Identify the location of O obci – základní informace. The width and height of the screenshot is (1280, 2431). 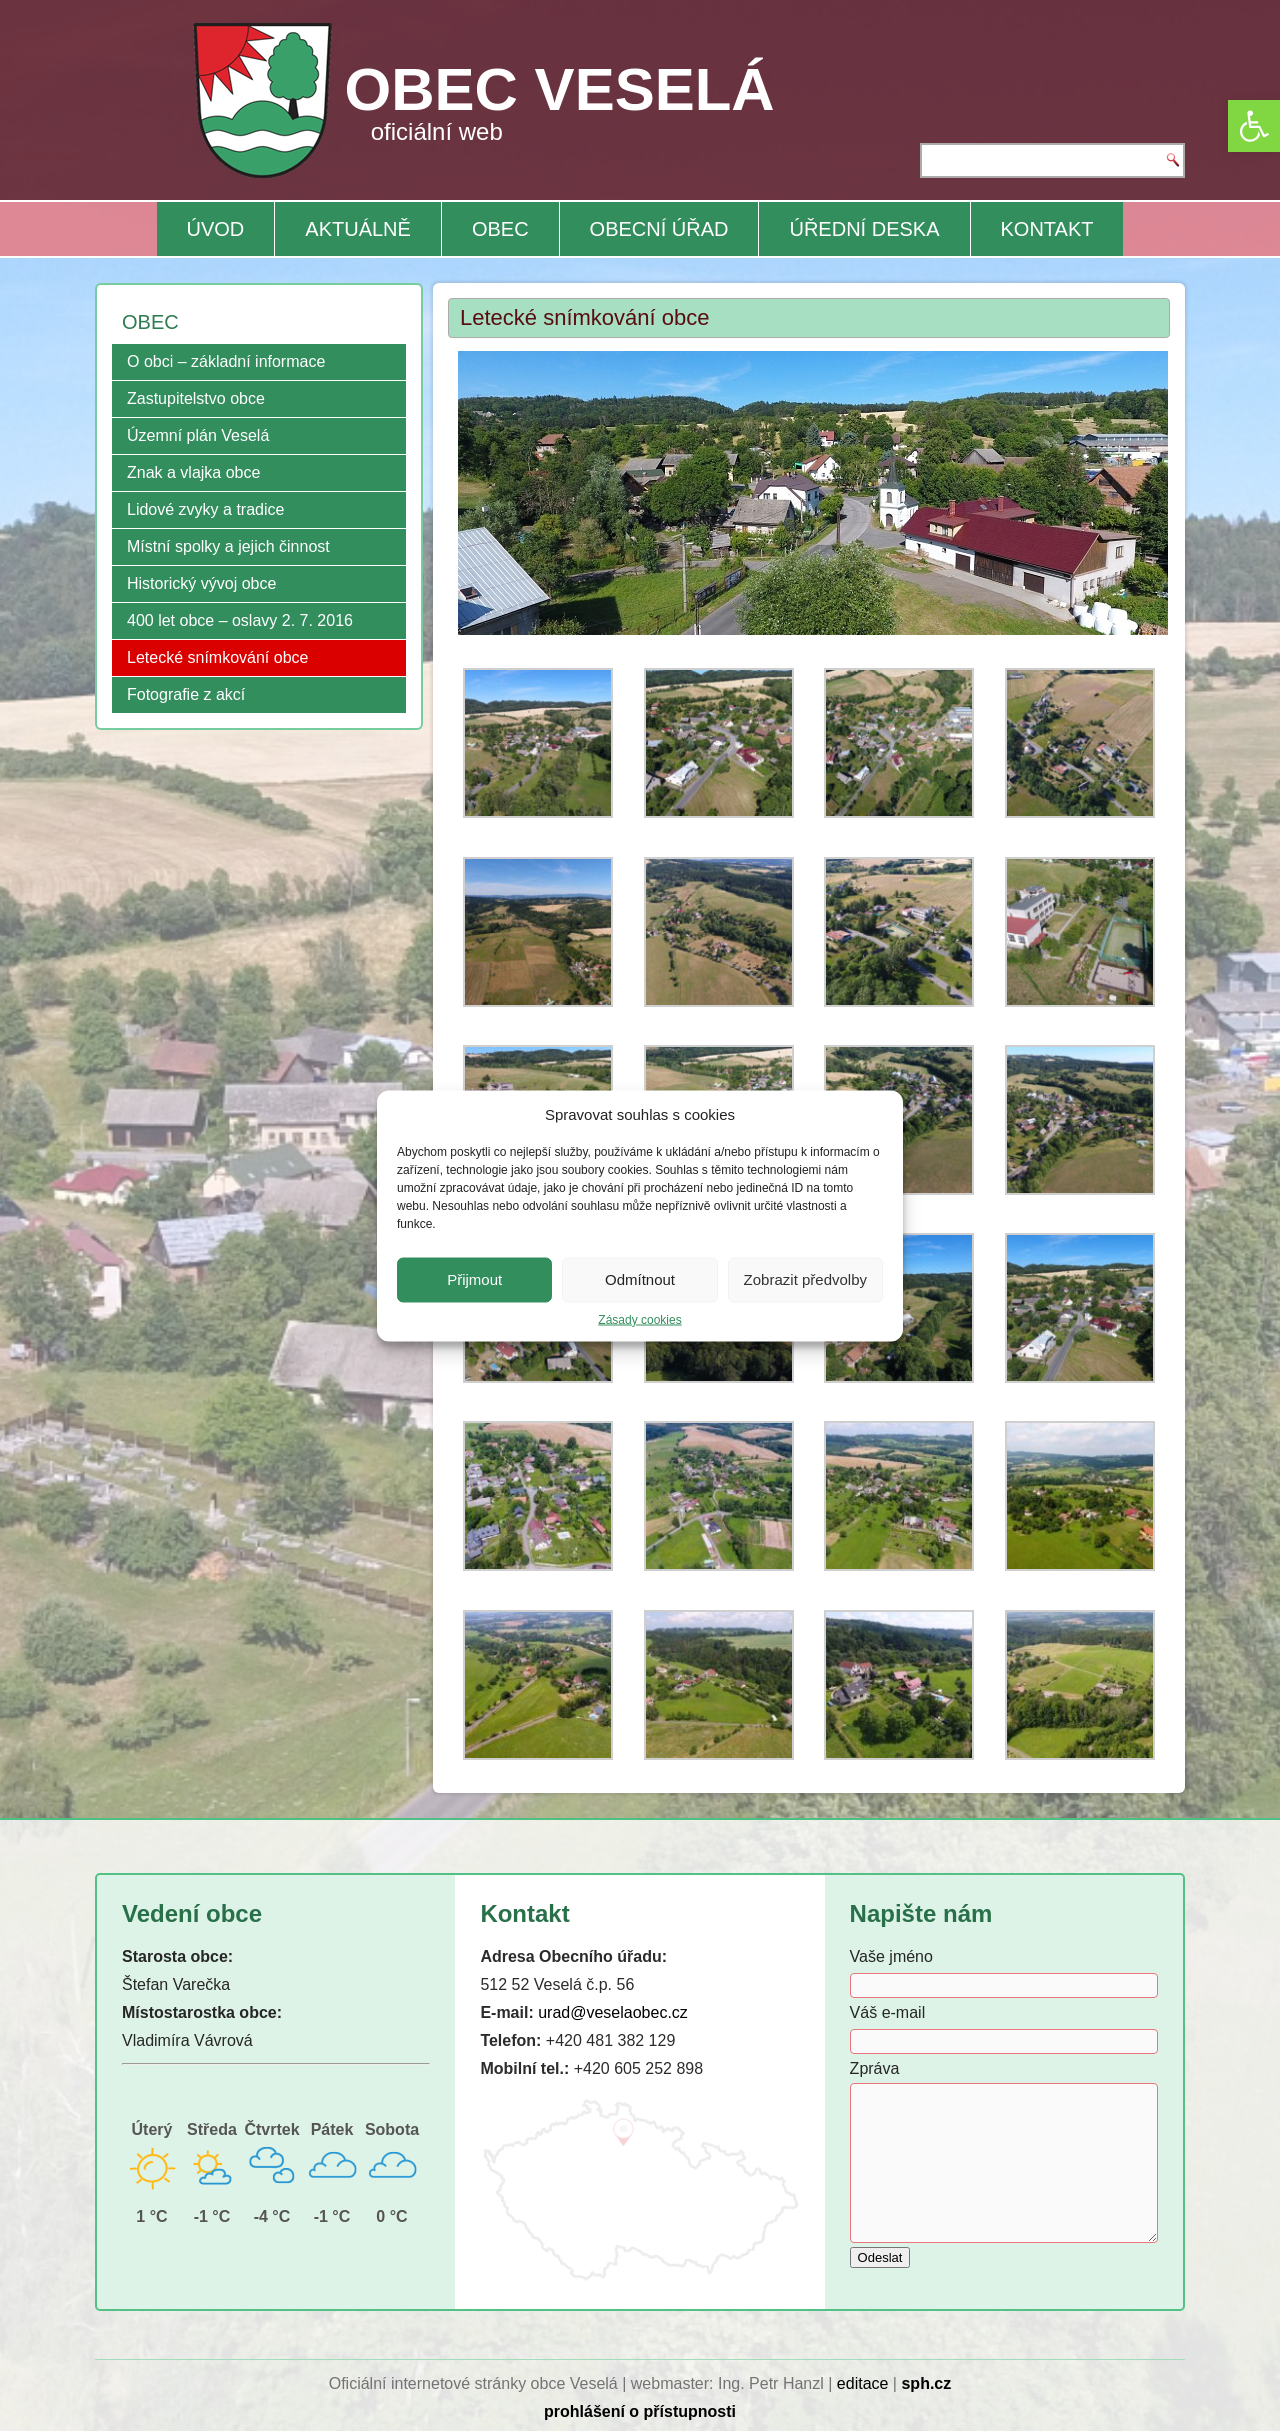
(226, 361).